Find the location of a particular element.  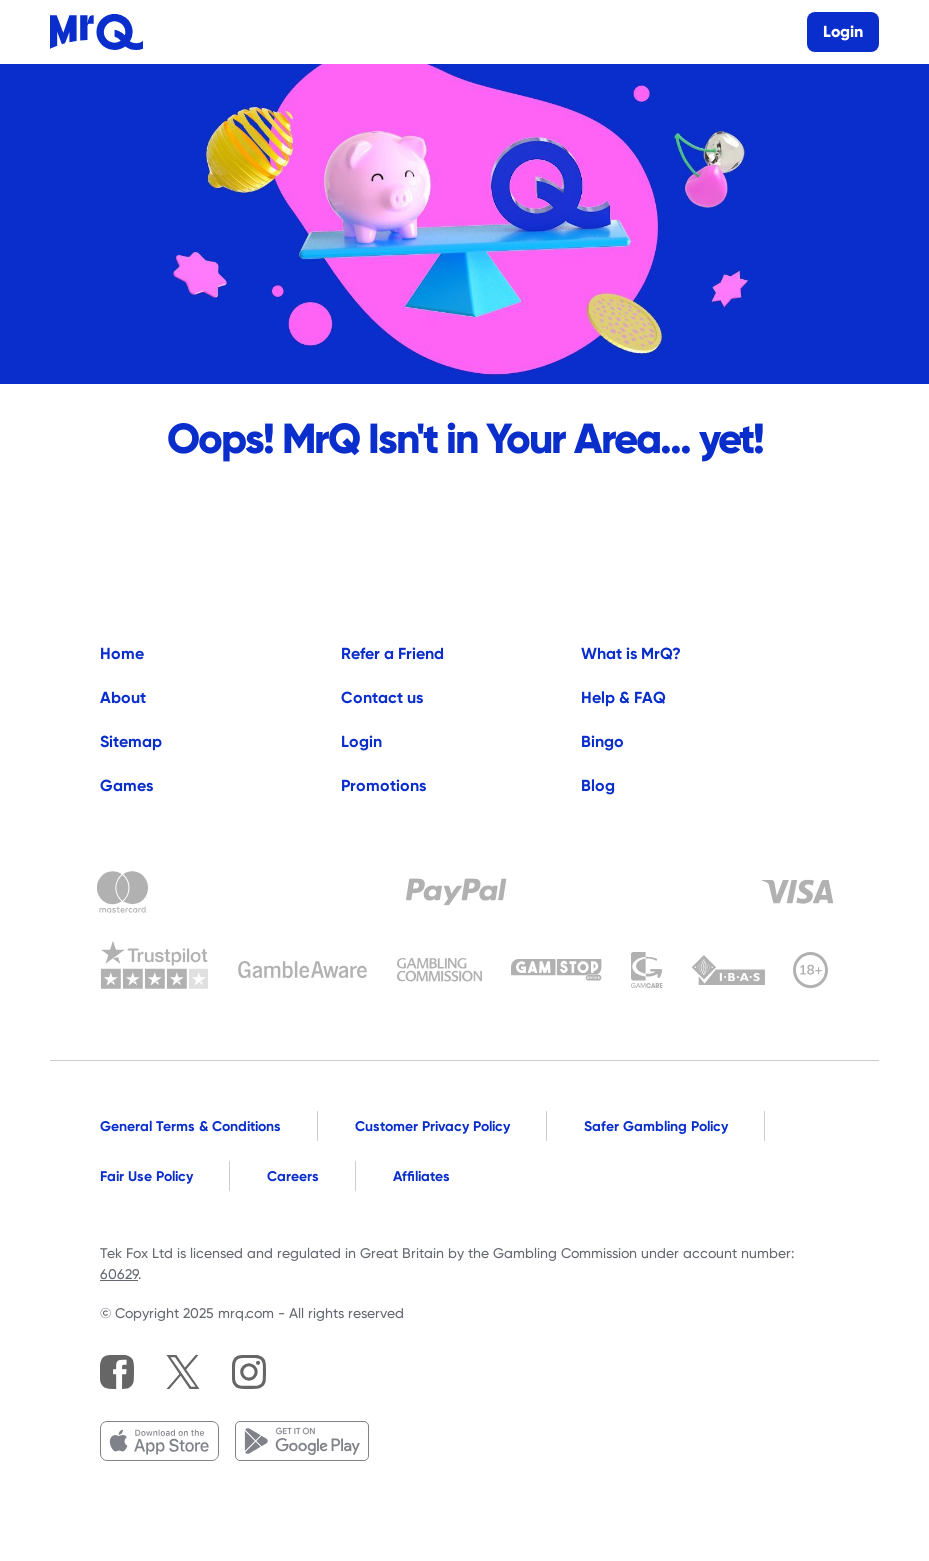

Sitemap is located at coordinates (131, 741).